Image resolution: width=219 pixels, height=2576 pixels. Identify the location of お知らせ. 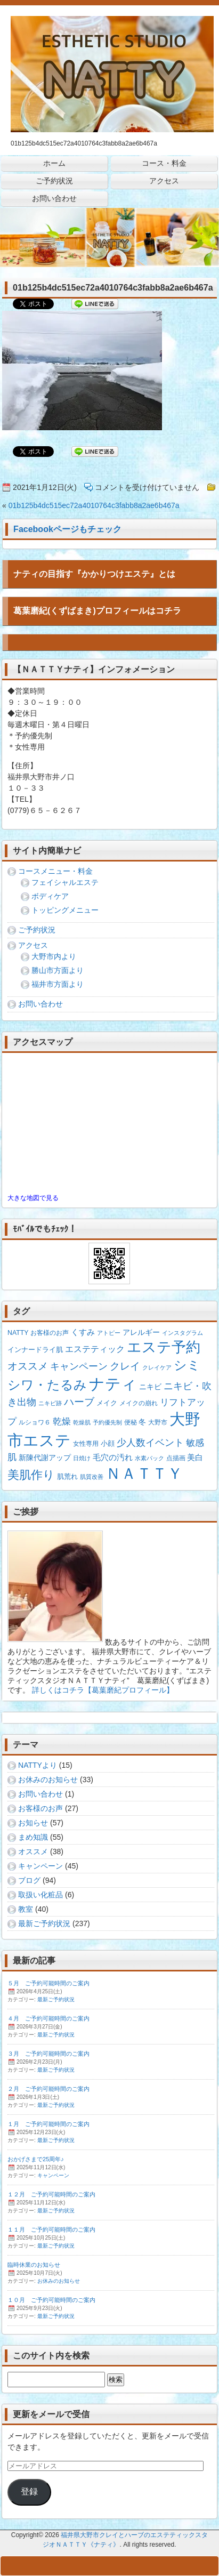
(33, 1822).